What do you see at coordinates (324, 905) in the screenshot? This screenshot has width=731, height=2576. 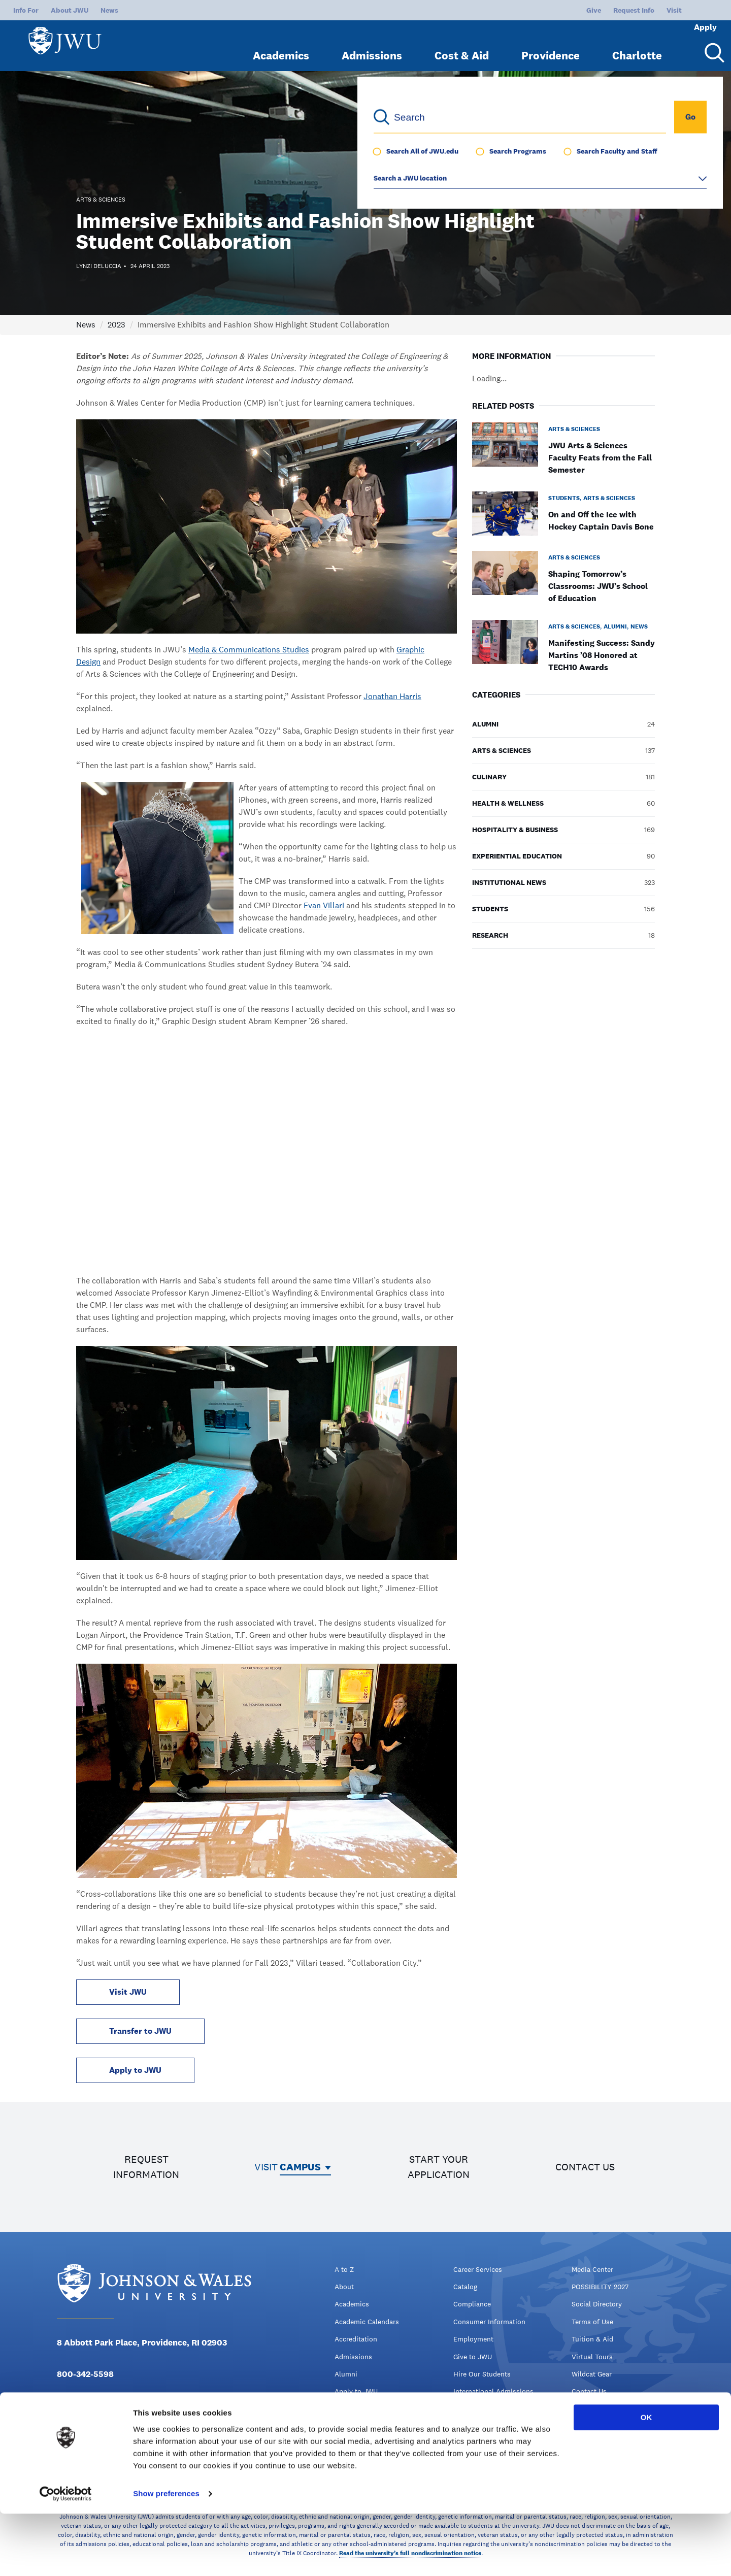 I see `Evan Villari` at bounding box center [324, 905].